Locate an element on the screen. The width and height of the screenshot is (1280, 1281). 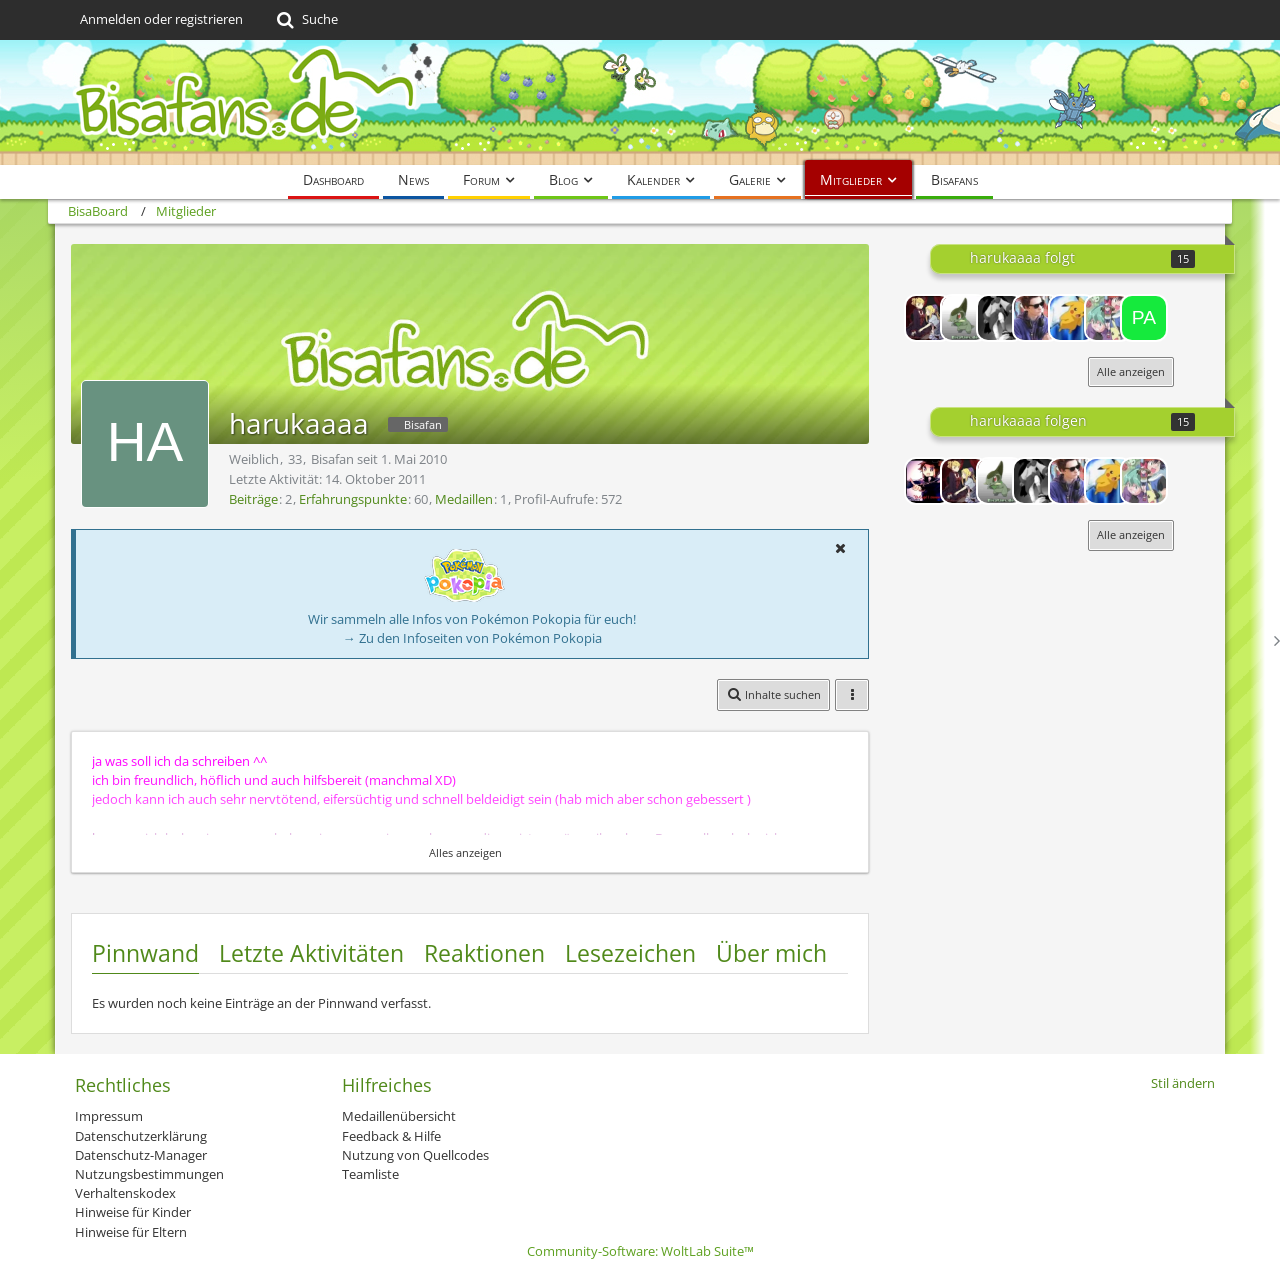
Medaillen [Medaillen von harukaaaa anzeigen] is located at coordinates (464, 499).